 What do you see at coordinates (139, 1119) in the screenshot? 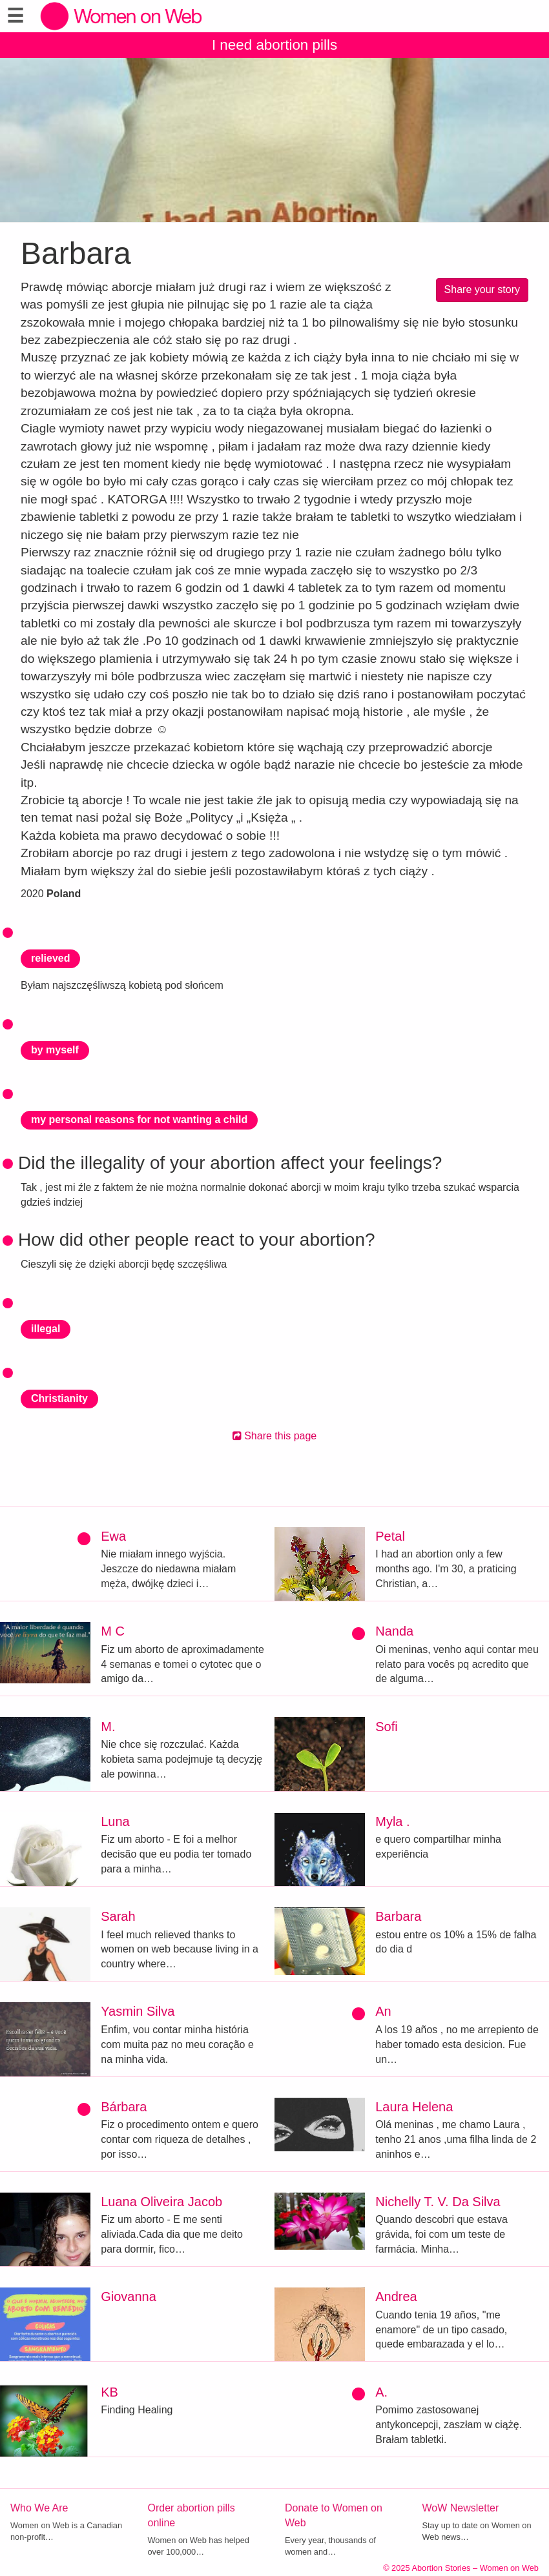
I see `my personal reasons for not wanting a child` at bounding box center [139, 1119].